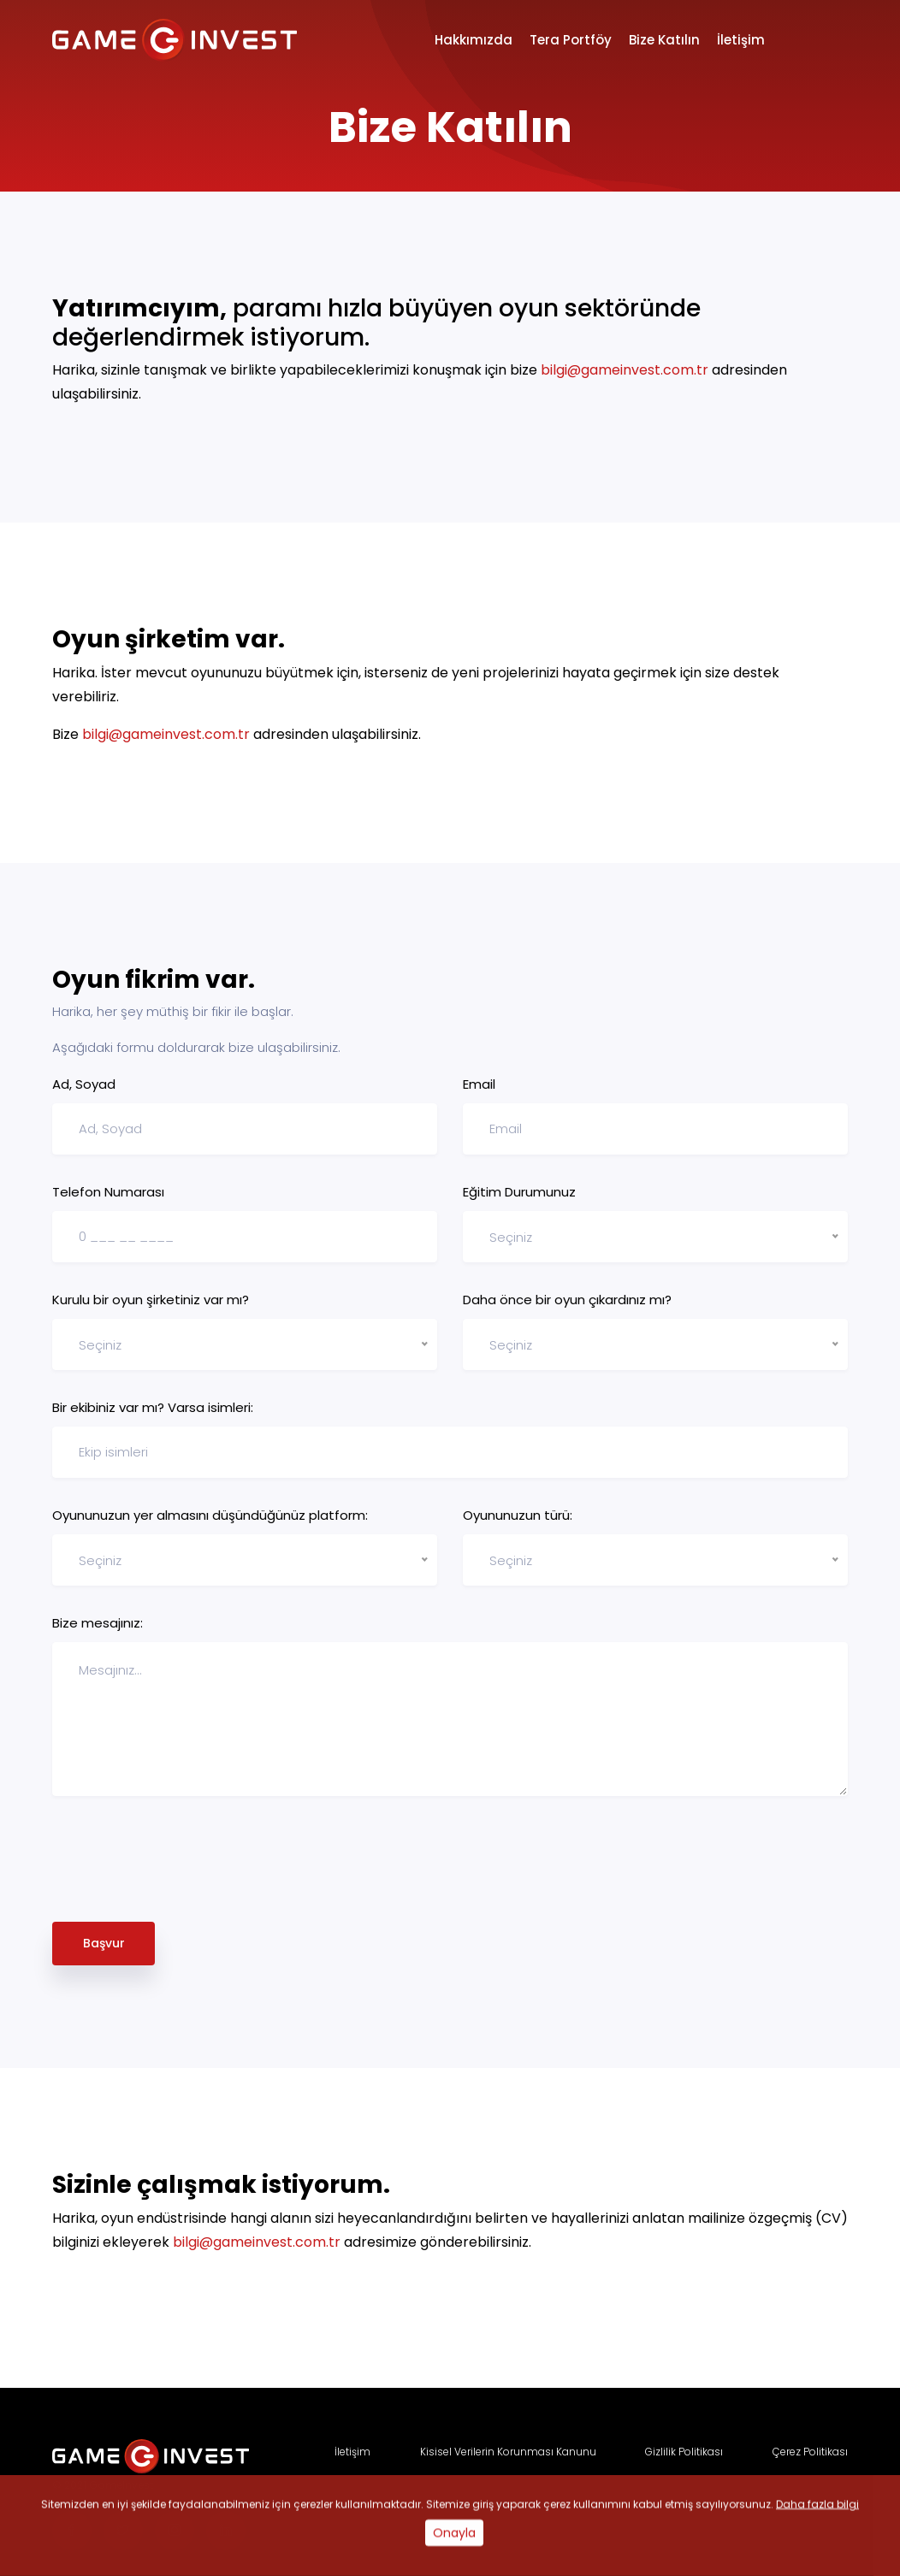 The width and height of the screenshot is (900, 2576). Describe the element at coordinates (479, 1084) in the screenshot. I see `Email` at that location.